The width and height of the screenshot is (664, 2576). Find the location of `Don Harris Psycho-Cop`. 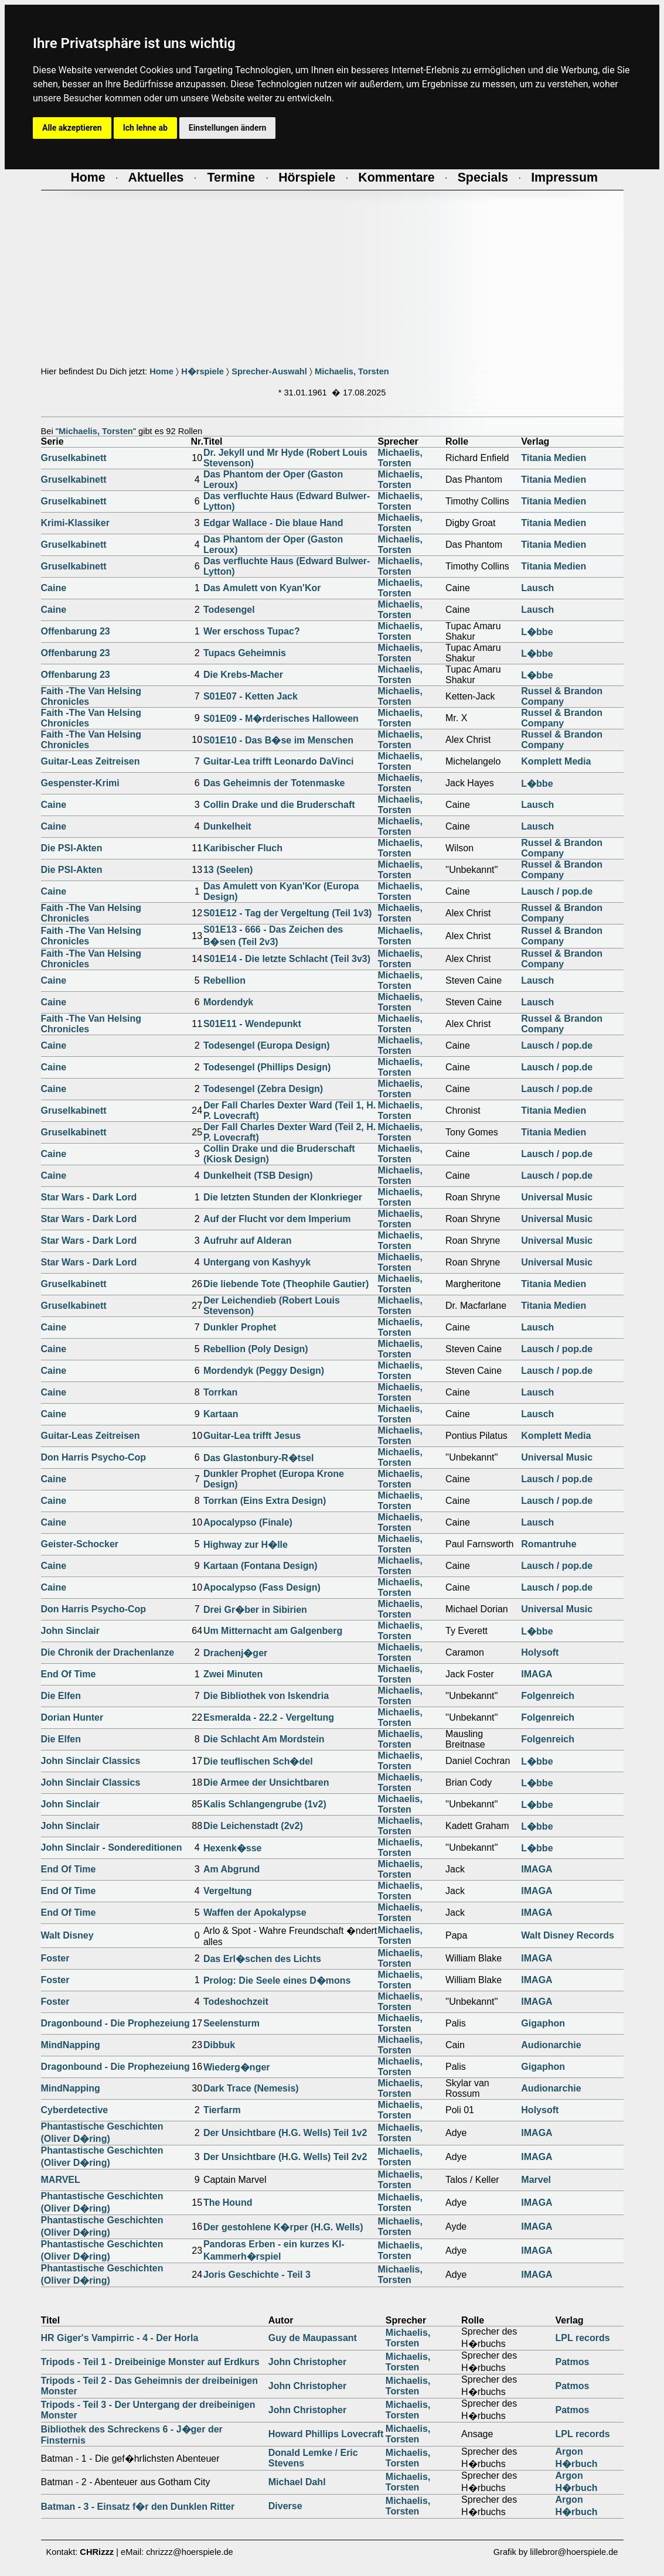

Don Harris Psycho-Cop is located at coordinates (94, 1457).